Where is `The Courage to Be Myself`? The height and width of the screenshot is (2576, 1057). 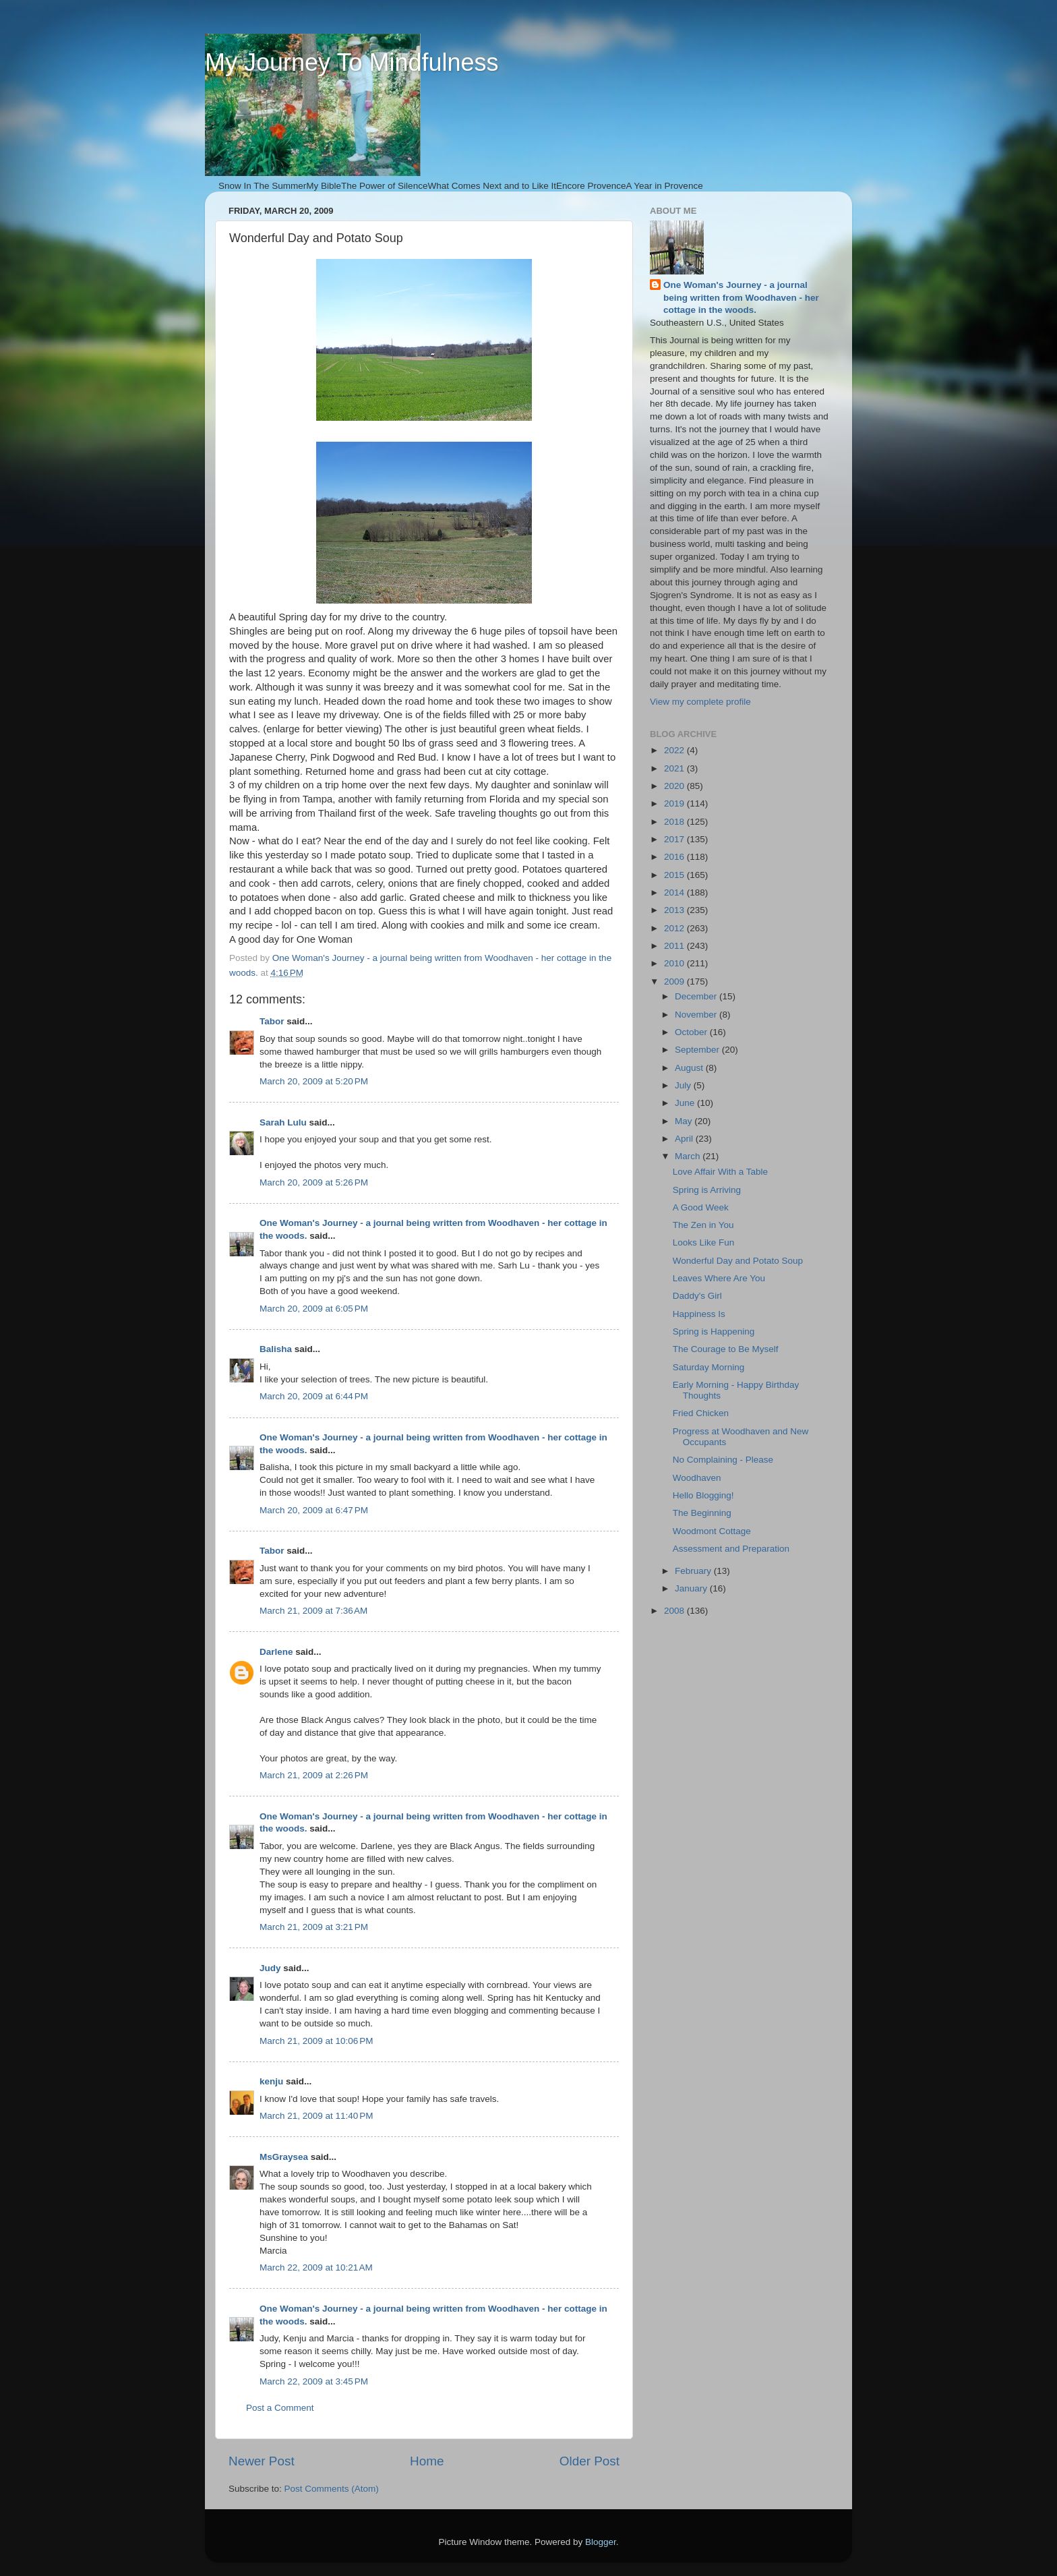 The Courage to Be Myself is located at coordinates (726, 1349).